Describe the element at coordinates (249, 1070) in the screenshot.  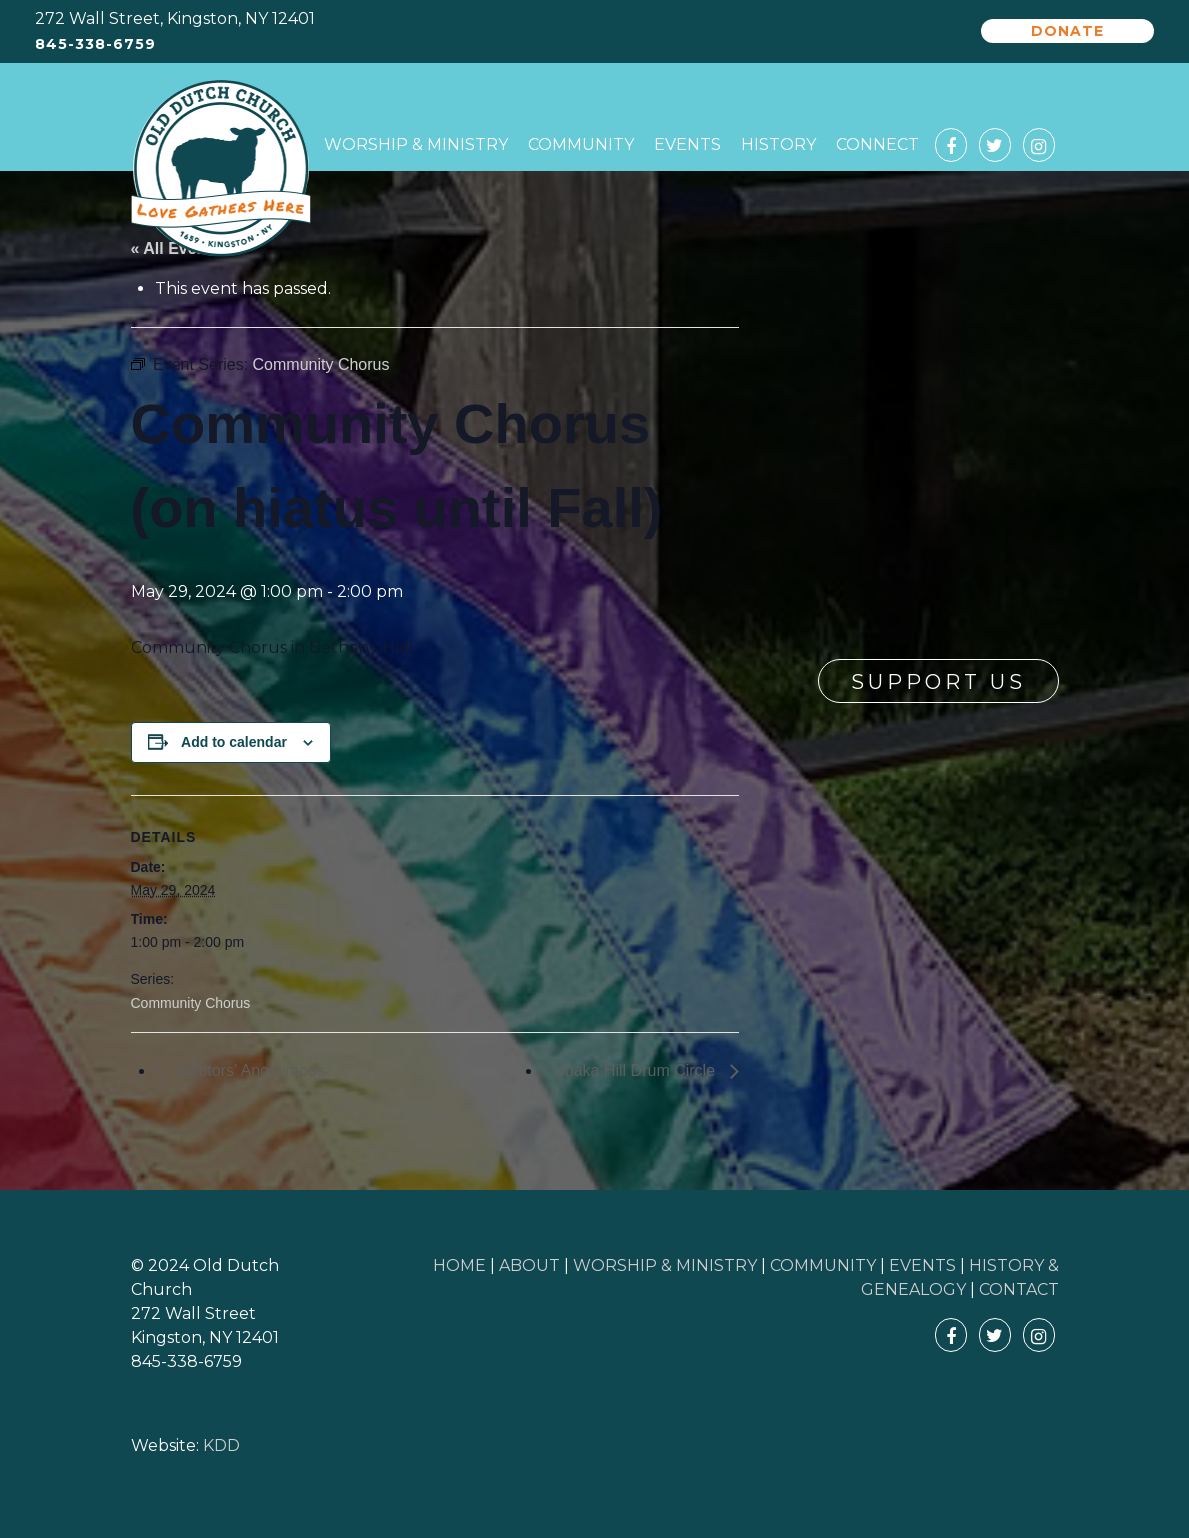
I see `Debtors’ Anonymous` at that location.